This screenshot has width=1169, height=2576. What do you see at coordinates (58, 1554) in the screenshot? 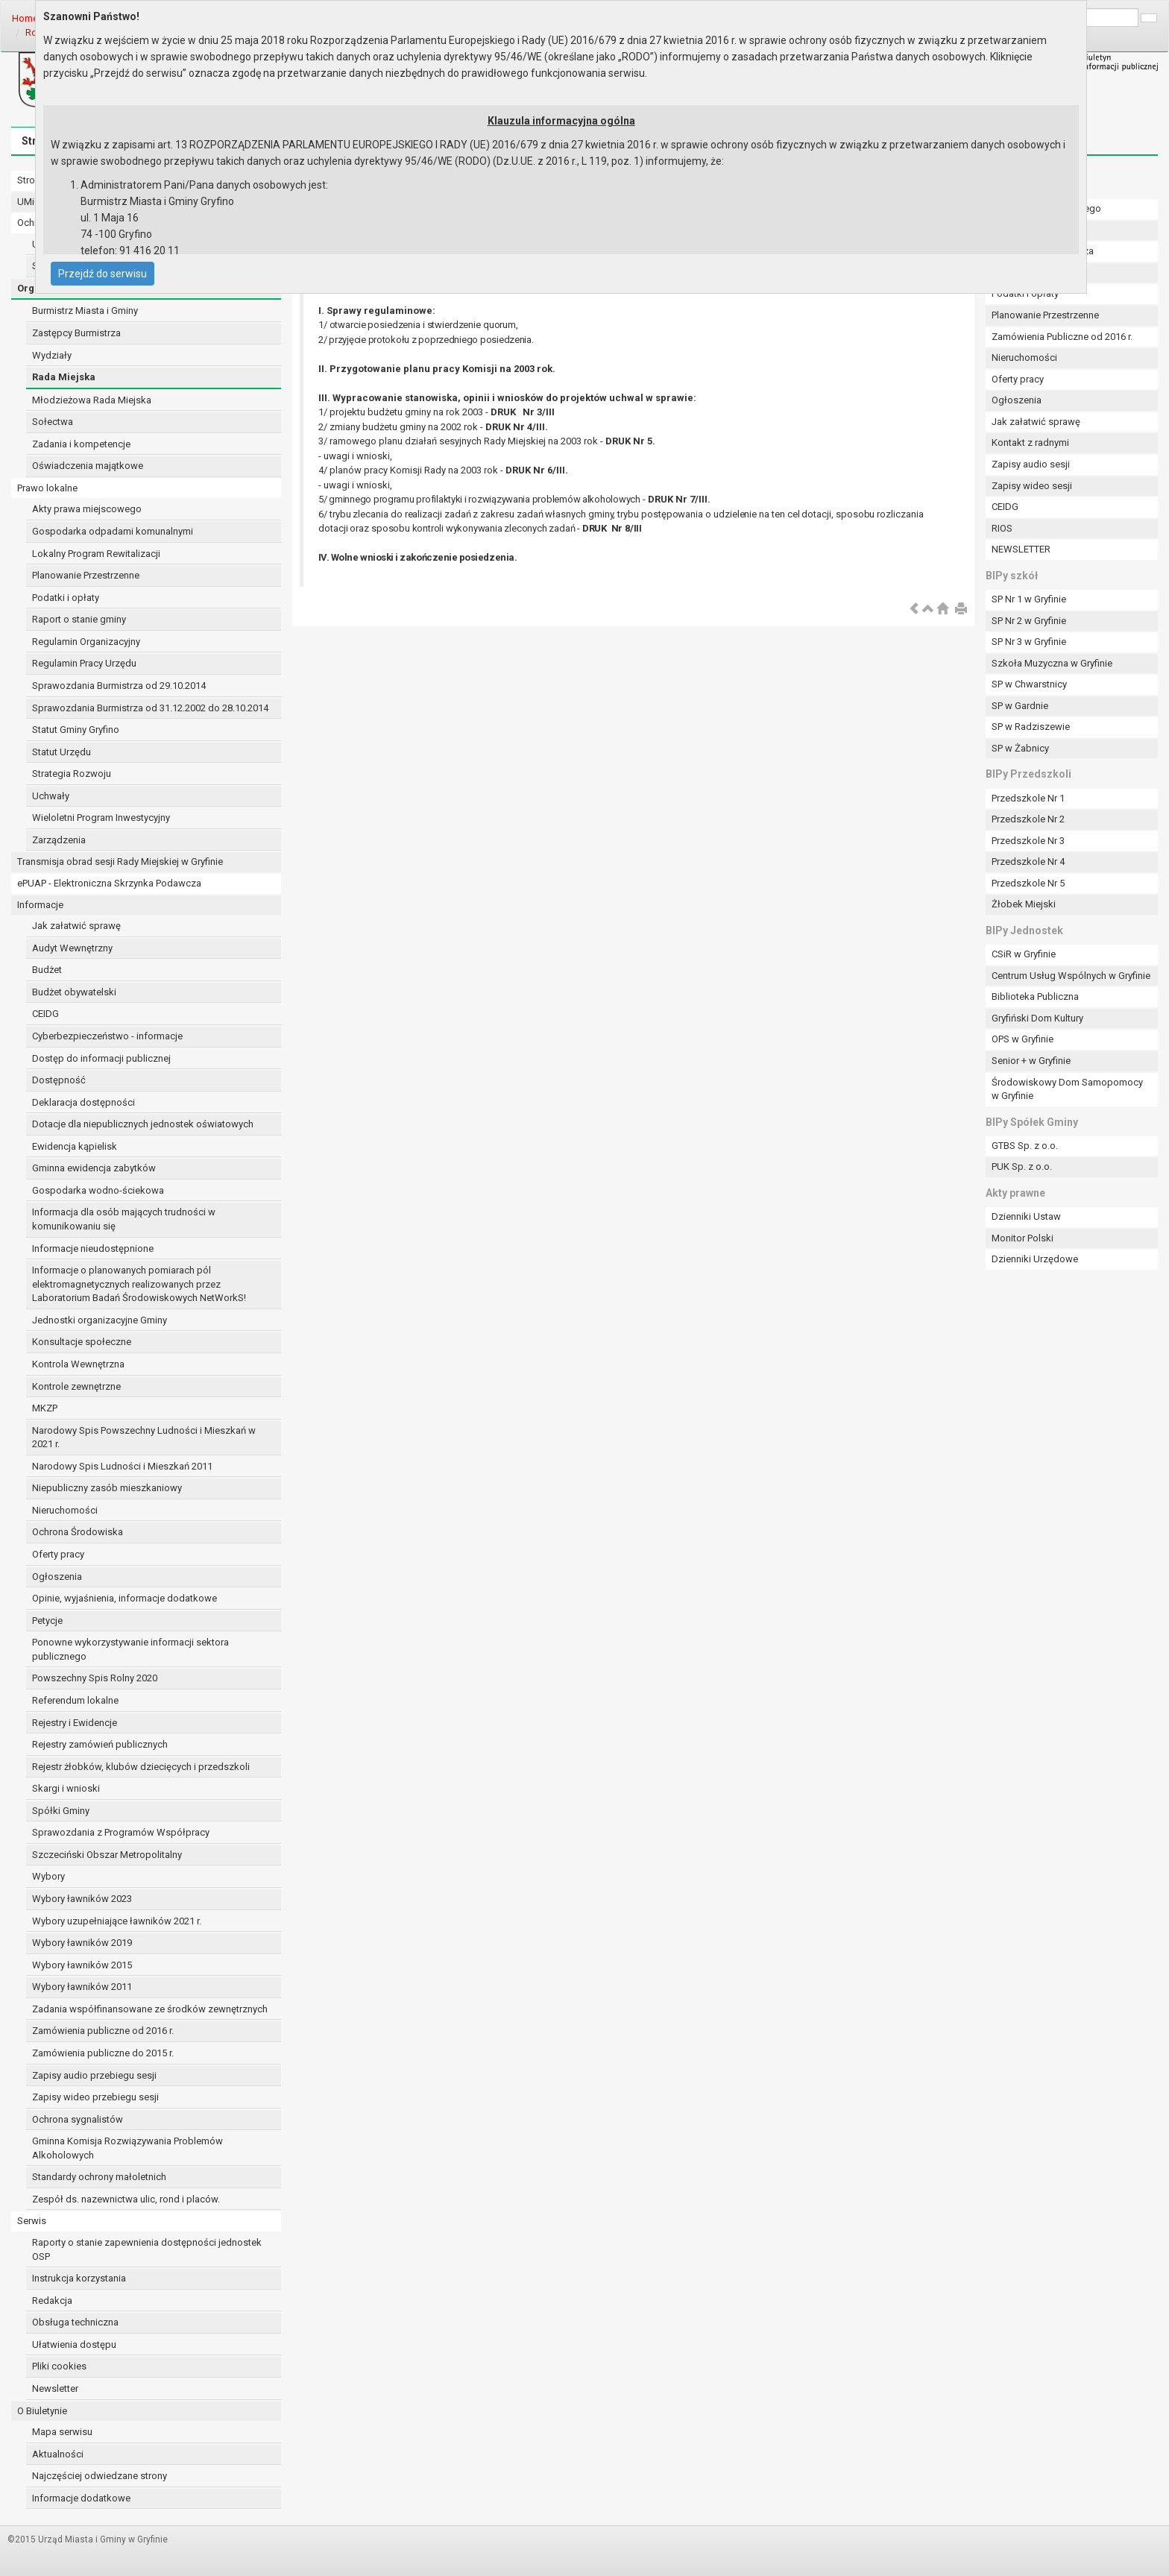
I see `Oferty pracy` at bounding box center [58, 1554].